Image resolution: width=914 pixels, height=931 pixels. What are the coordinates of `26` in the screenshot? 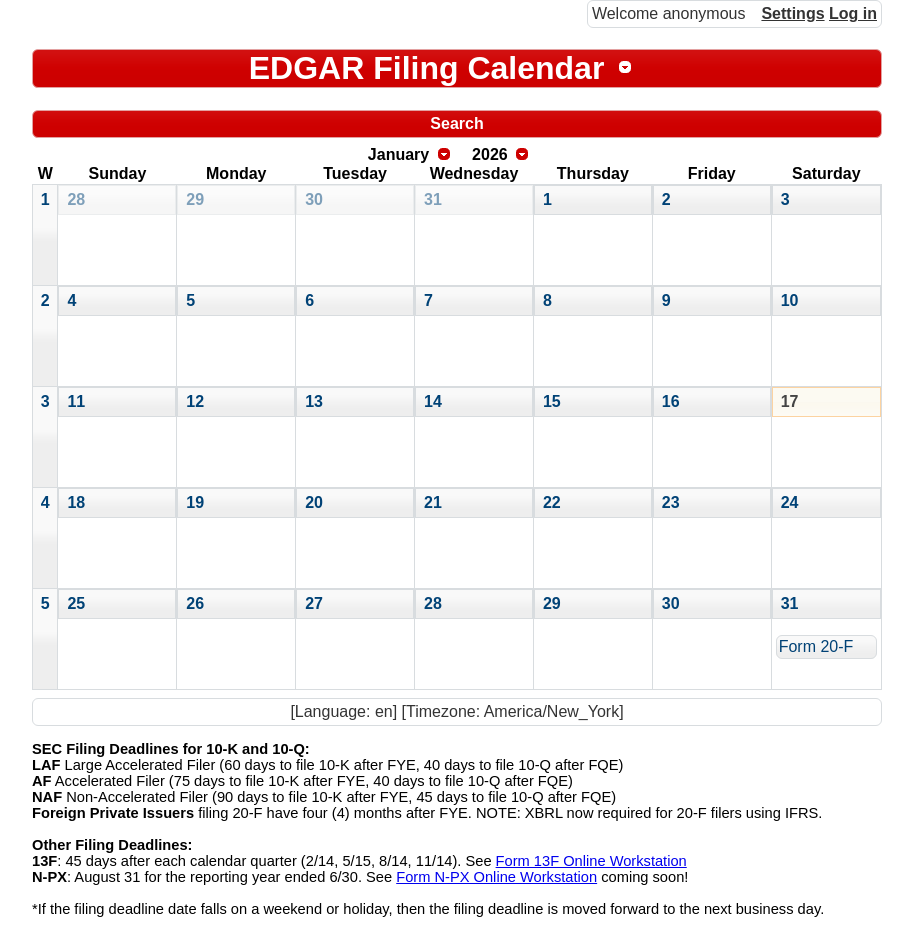 It's located at (195, 603).